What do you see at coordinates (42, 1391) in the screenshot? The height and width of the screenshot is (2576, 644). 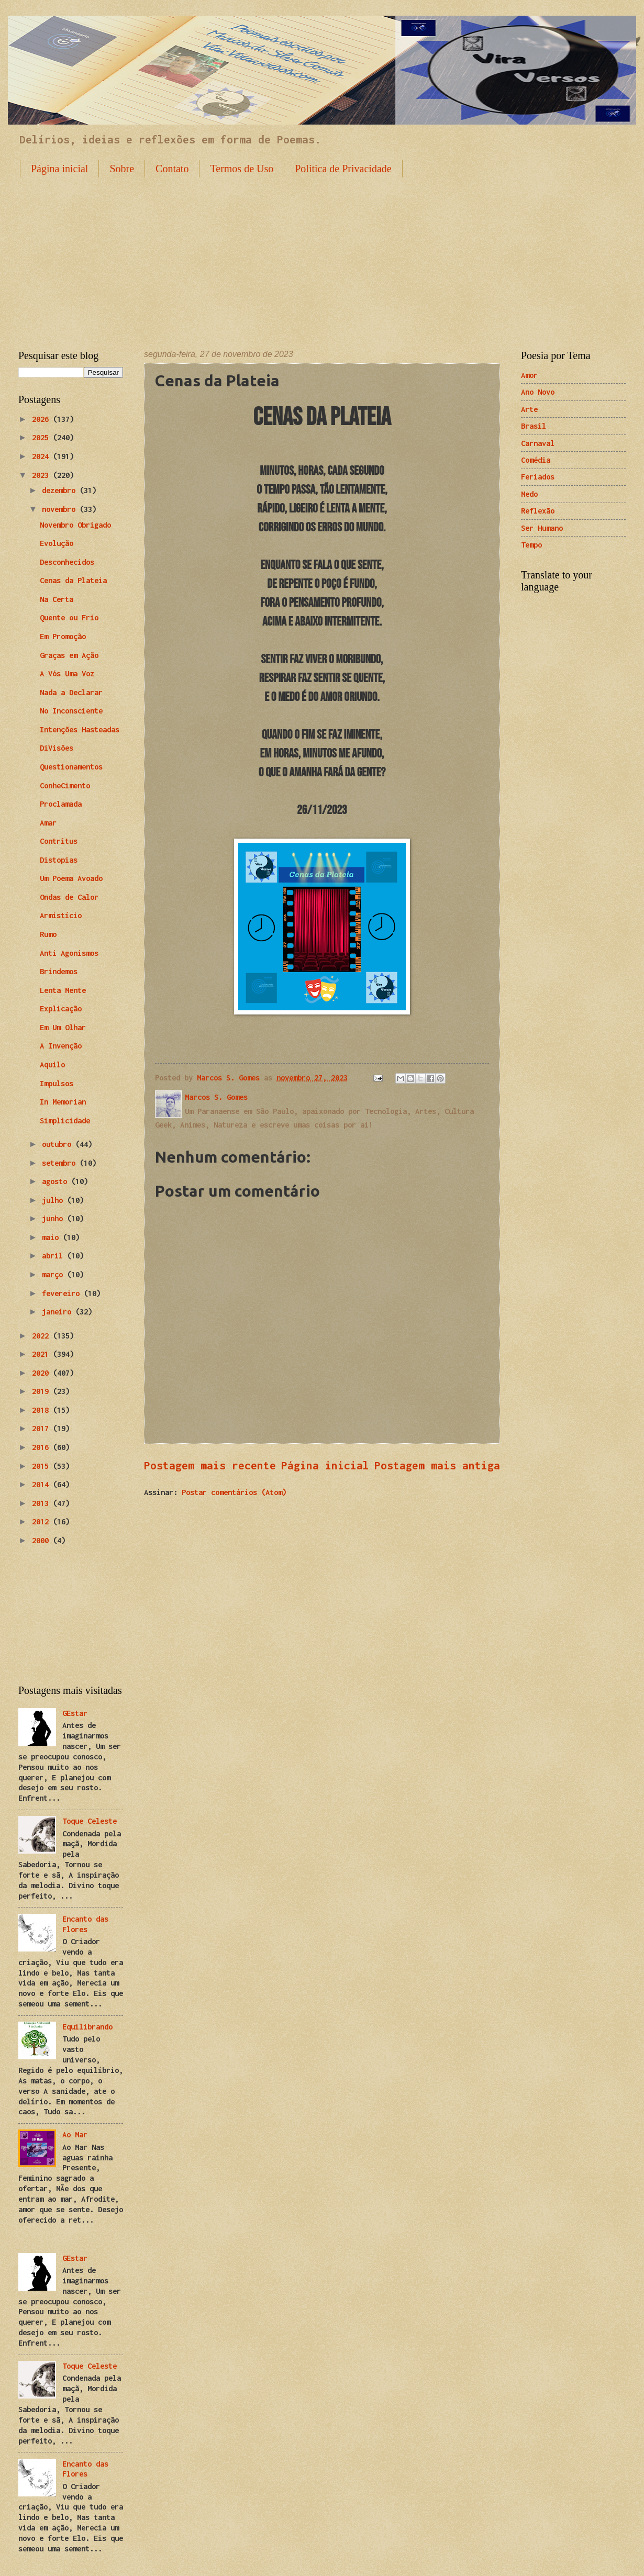 I see `2019` at bounding box center [42, 1391].